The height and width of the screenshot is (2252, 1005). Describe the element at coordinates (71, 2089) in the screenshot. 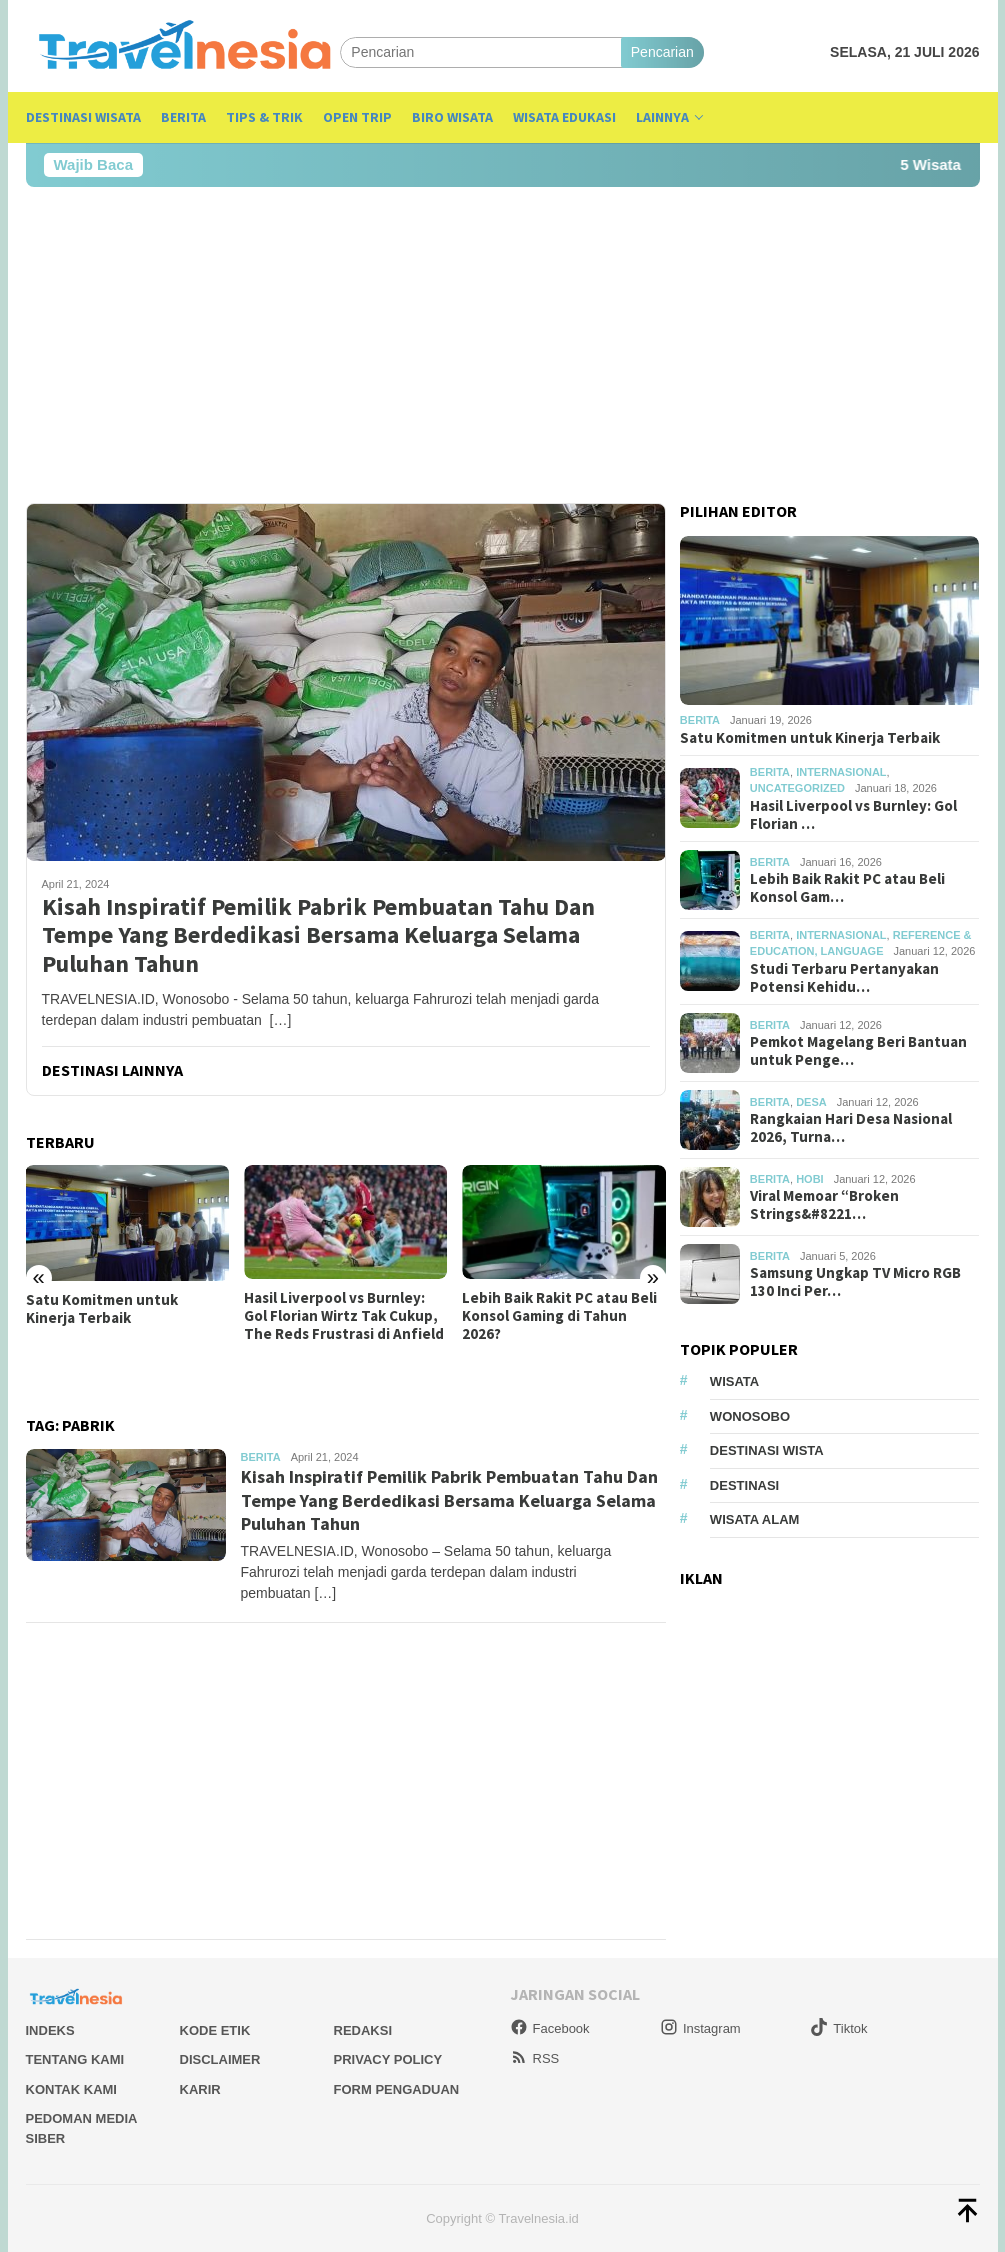

I see `Kontak Kami` at that location.